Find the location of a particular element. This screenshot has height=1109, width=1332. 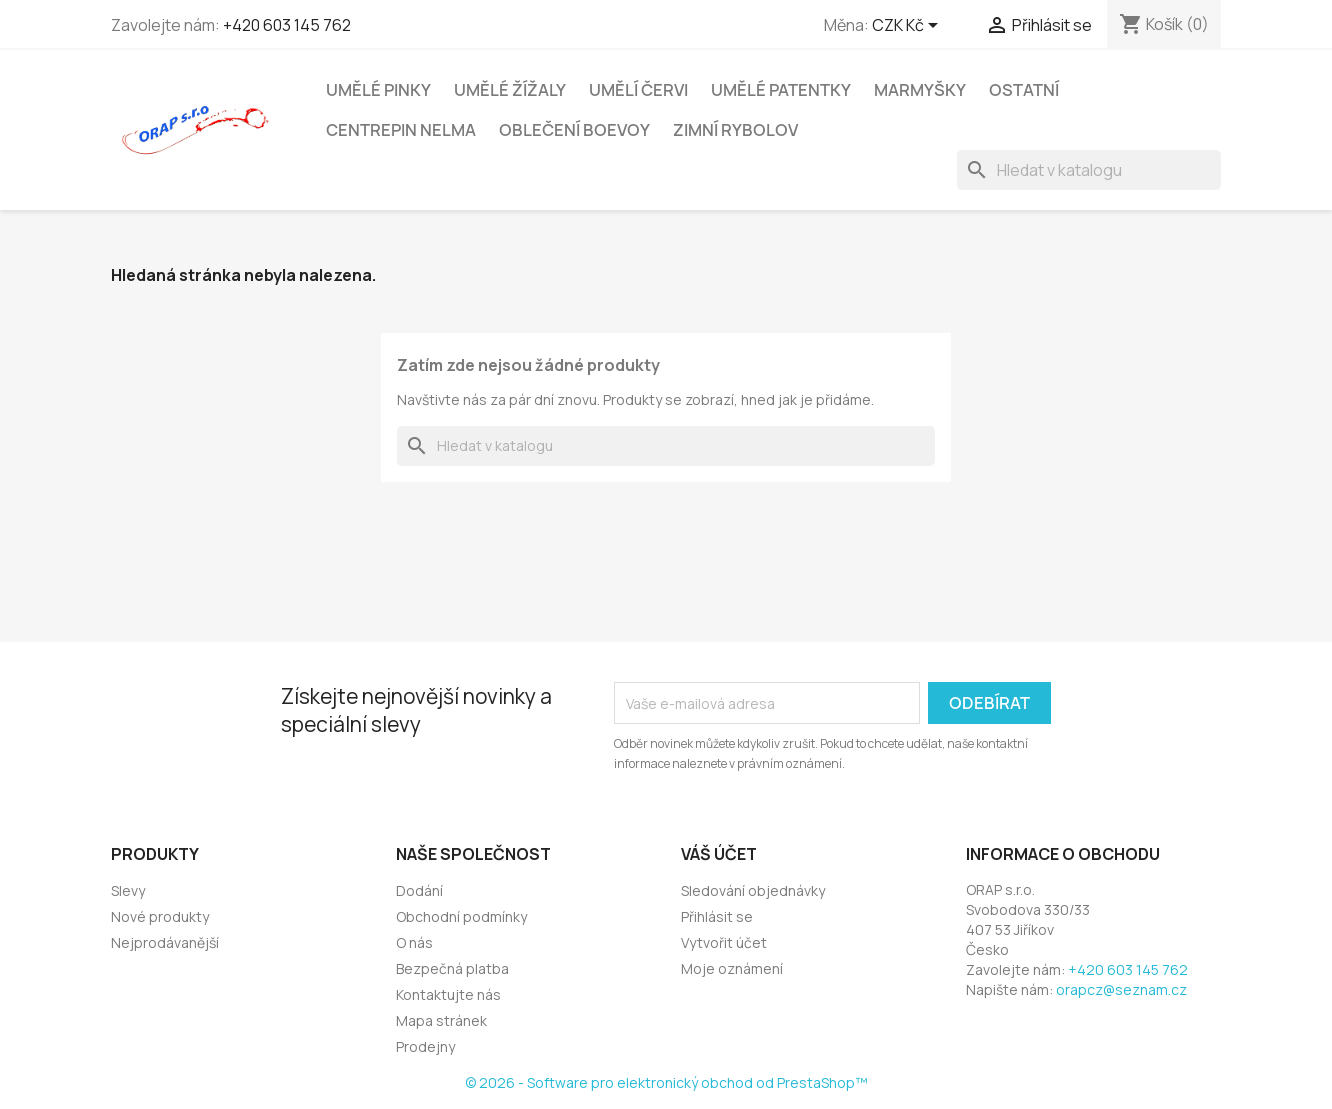

Nové produkty is located at coordinates (160, 916).